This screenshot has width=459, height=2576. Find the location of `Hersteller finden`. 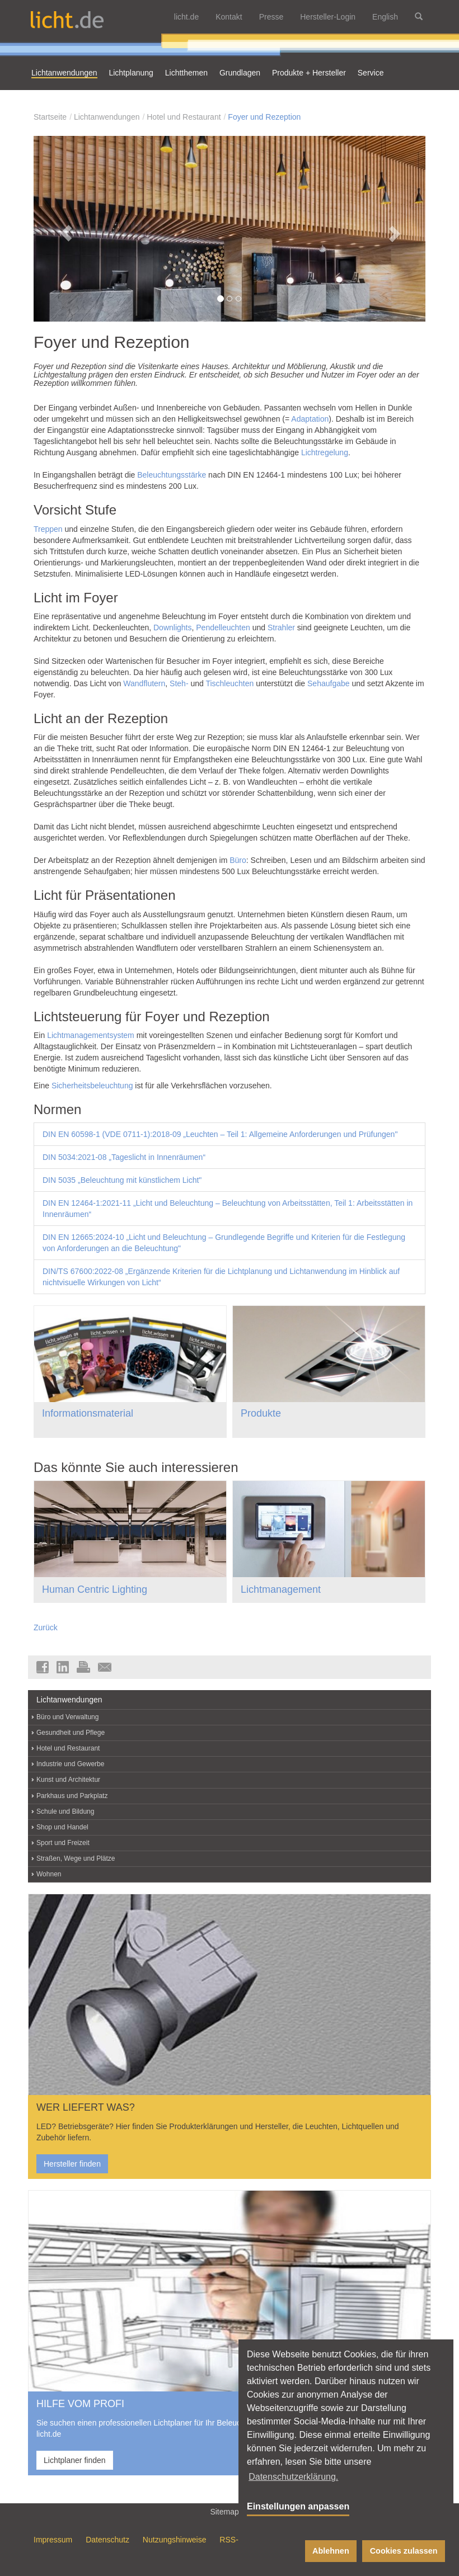

Hersteller finden is located at coordinates (72, 2163).